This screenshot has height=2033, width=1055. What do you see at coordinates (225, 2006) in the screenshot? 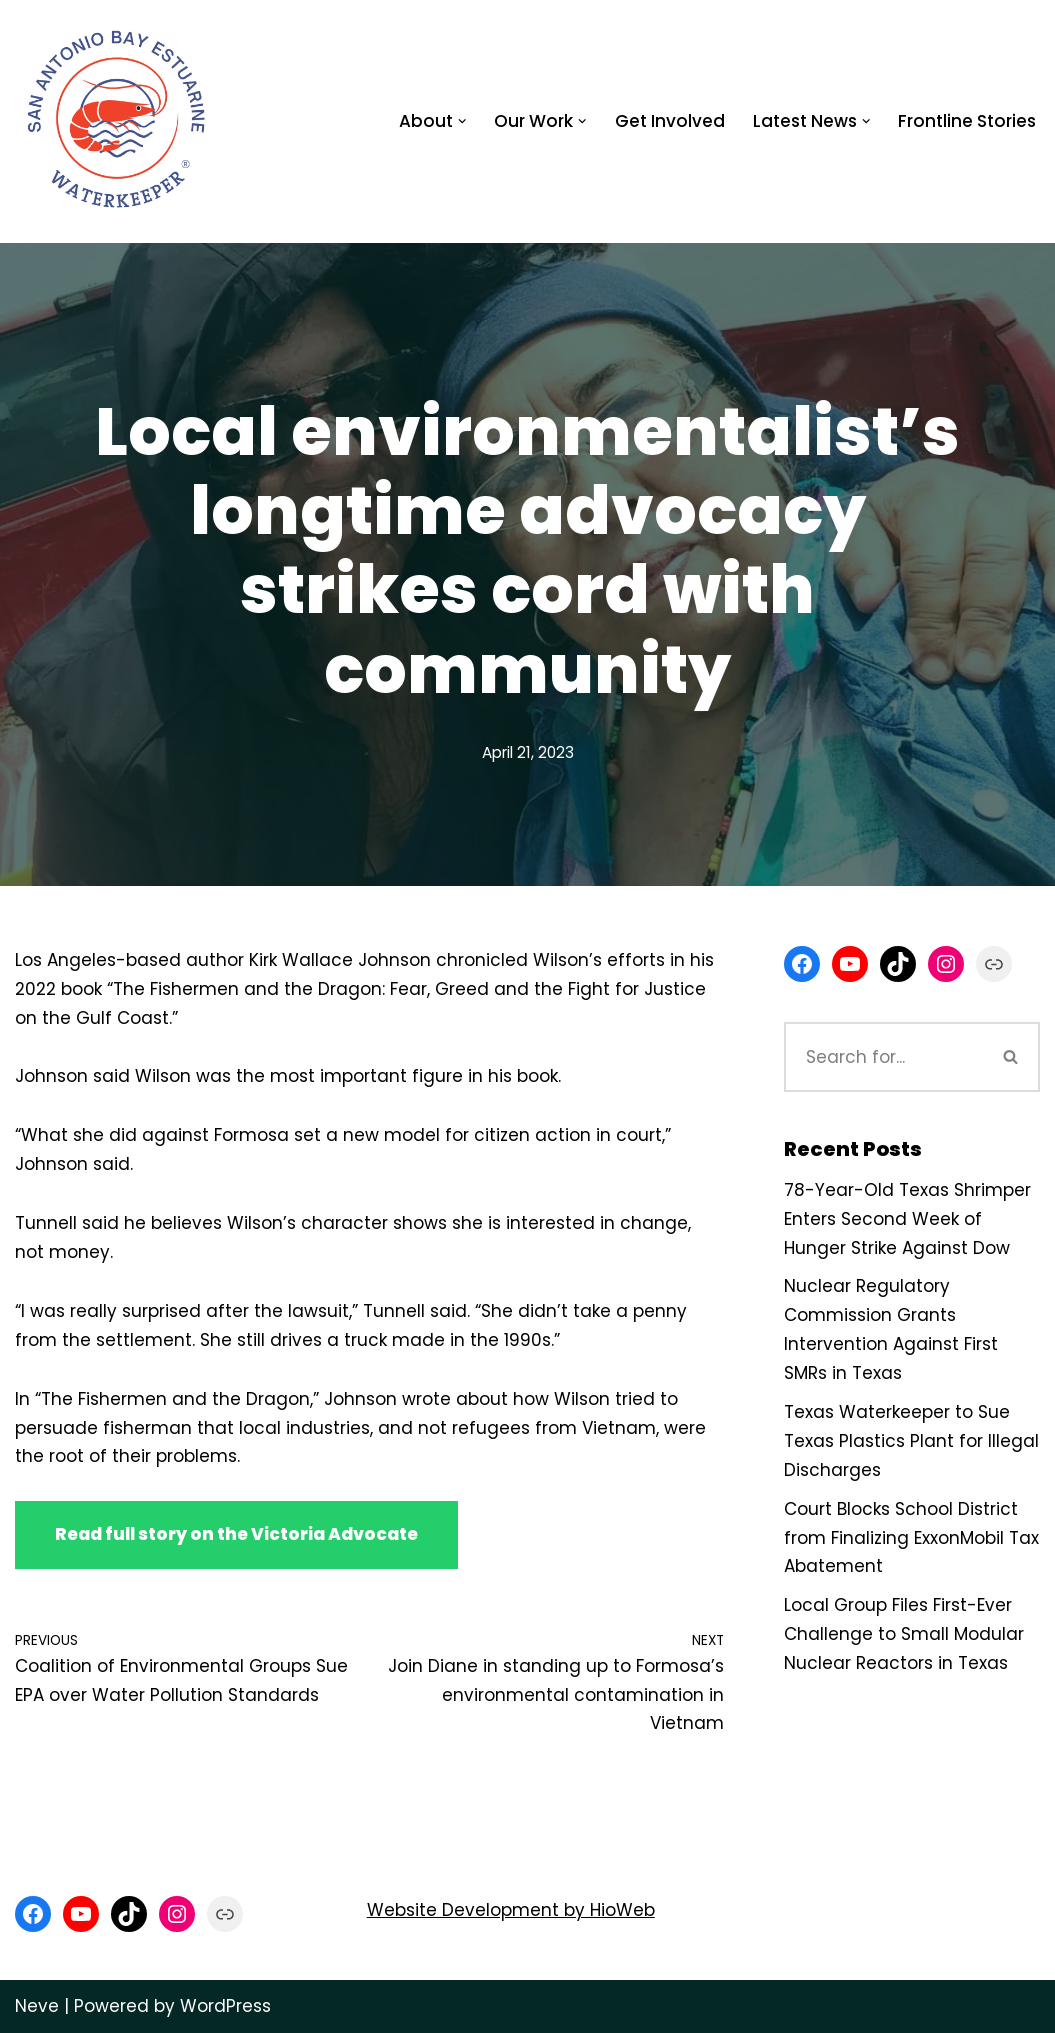
I see `WordPress` at bounding box center [225, 2006].